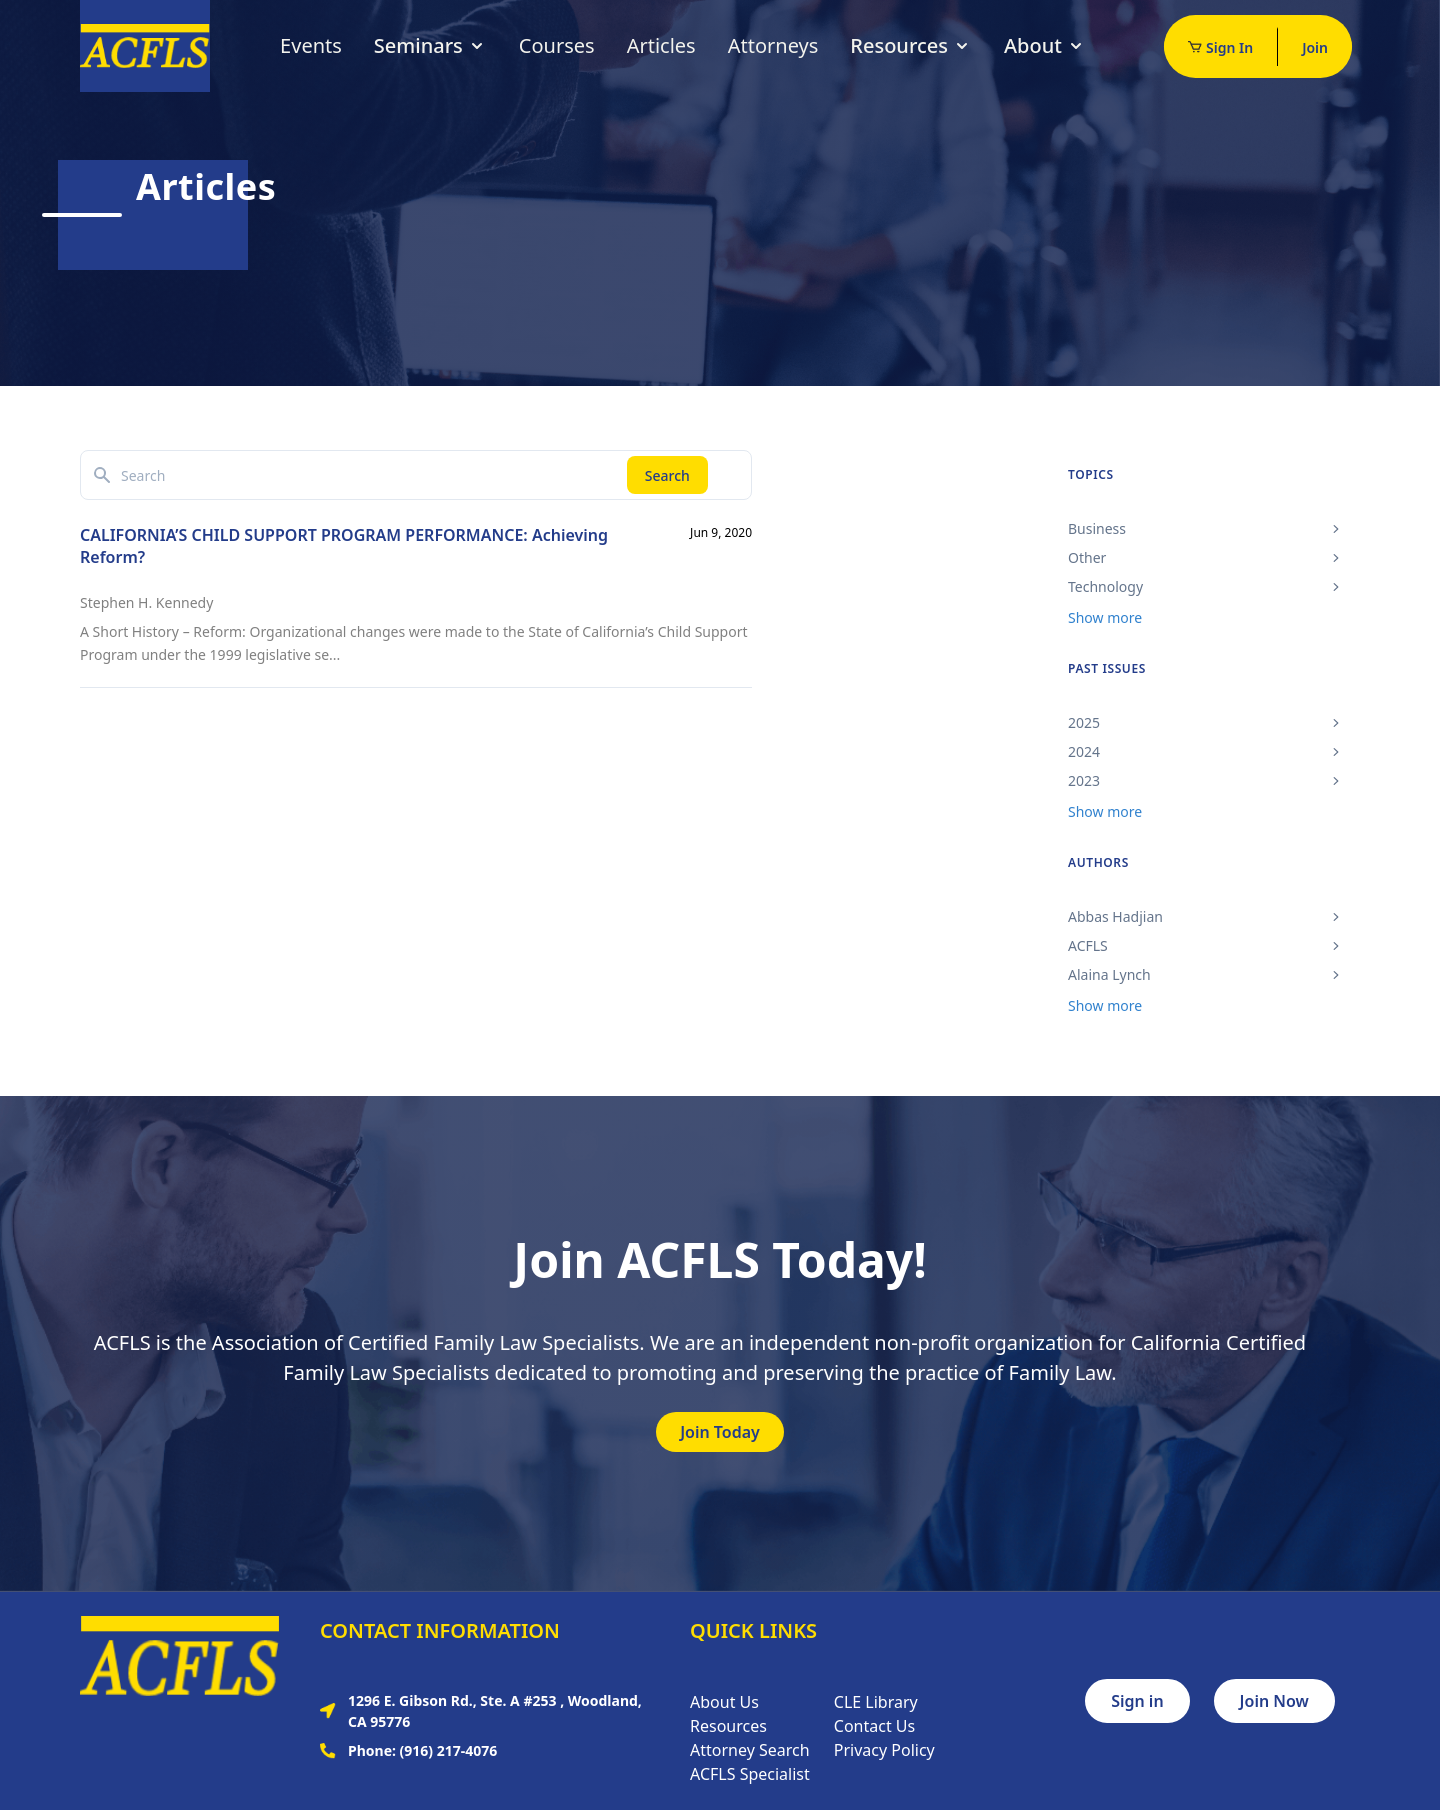  Describe the element at coordinates (1274, 1701) in the screenshot. I see `Join Now` at that location.